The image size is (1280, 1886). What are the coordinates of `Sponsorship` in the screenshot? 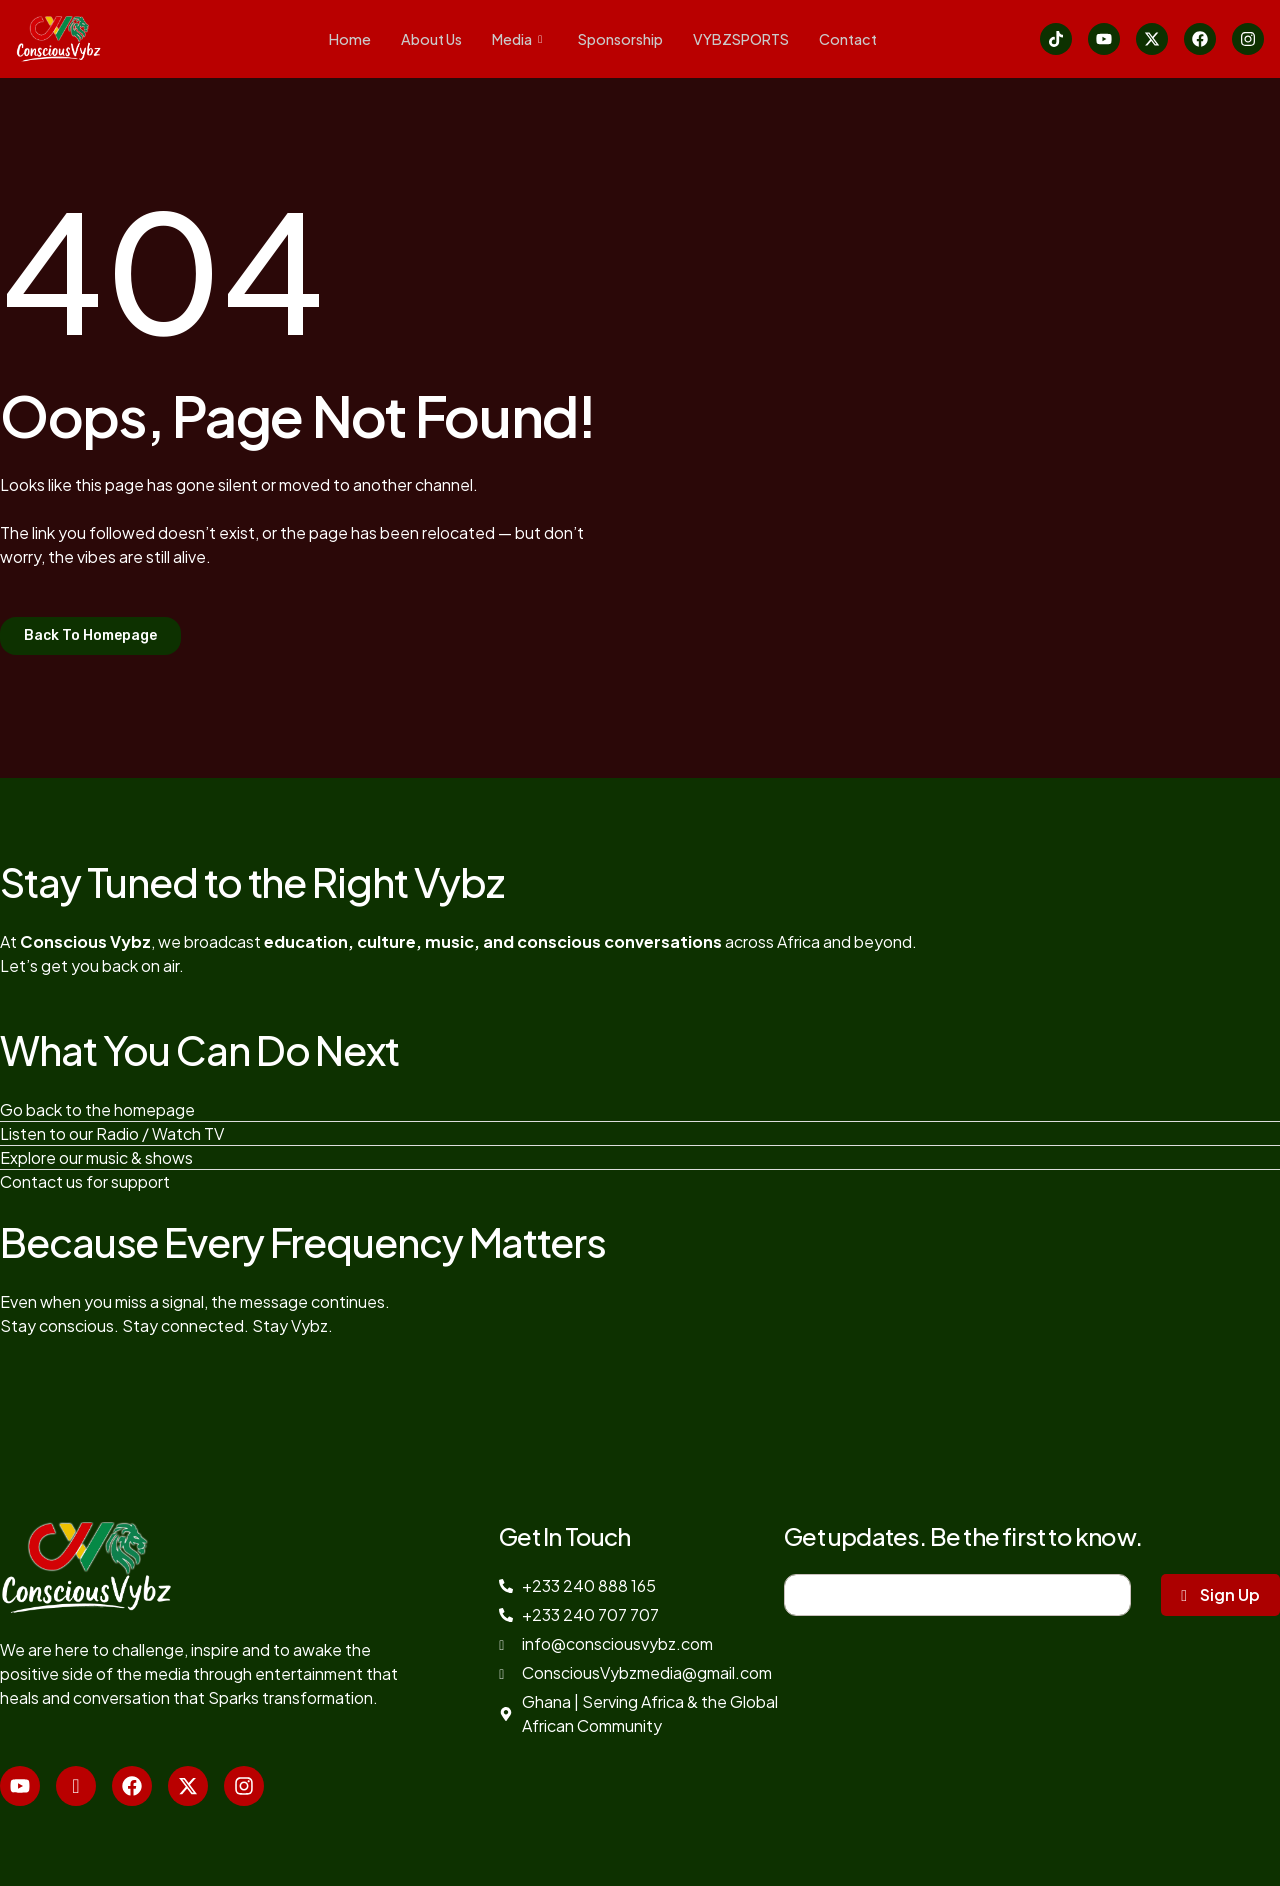 It's located at (624, 34).